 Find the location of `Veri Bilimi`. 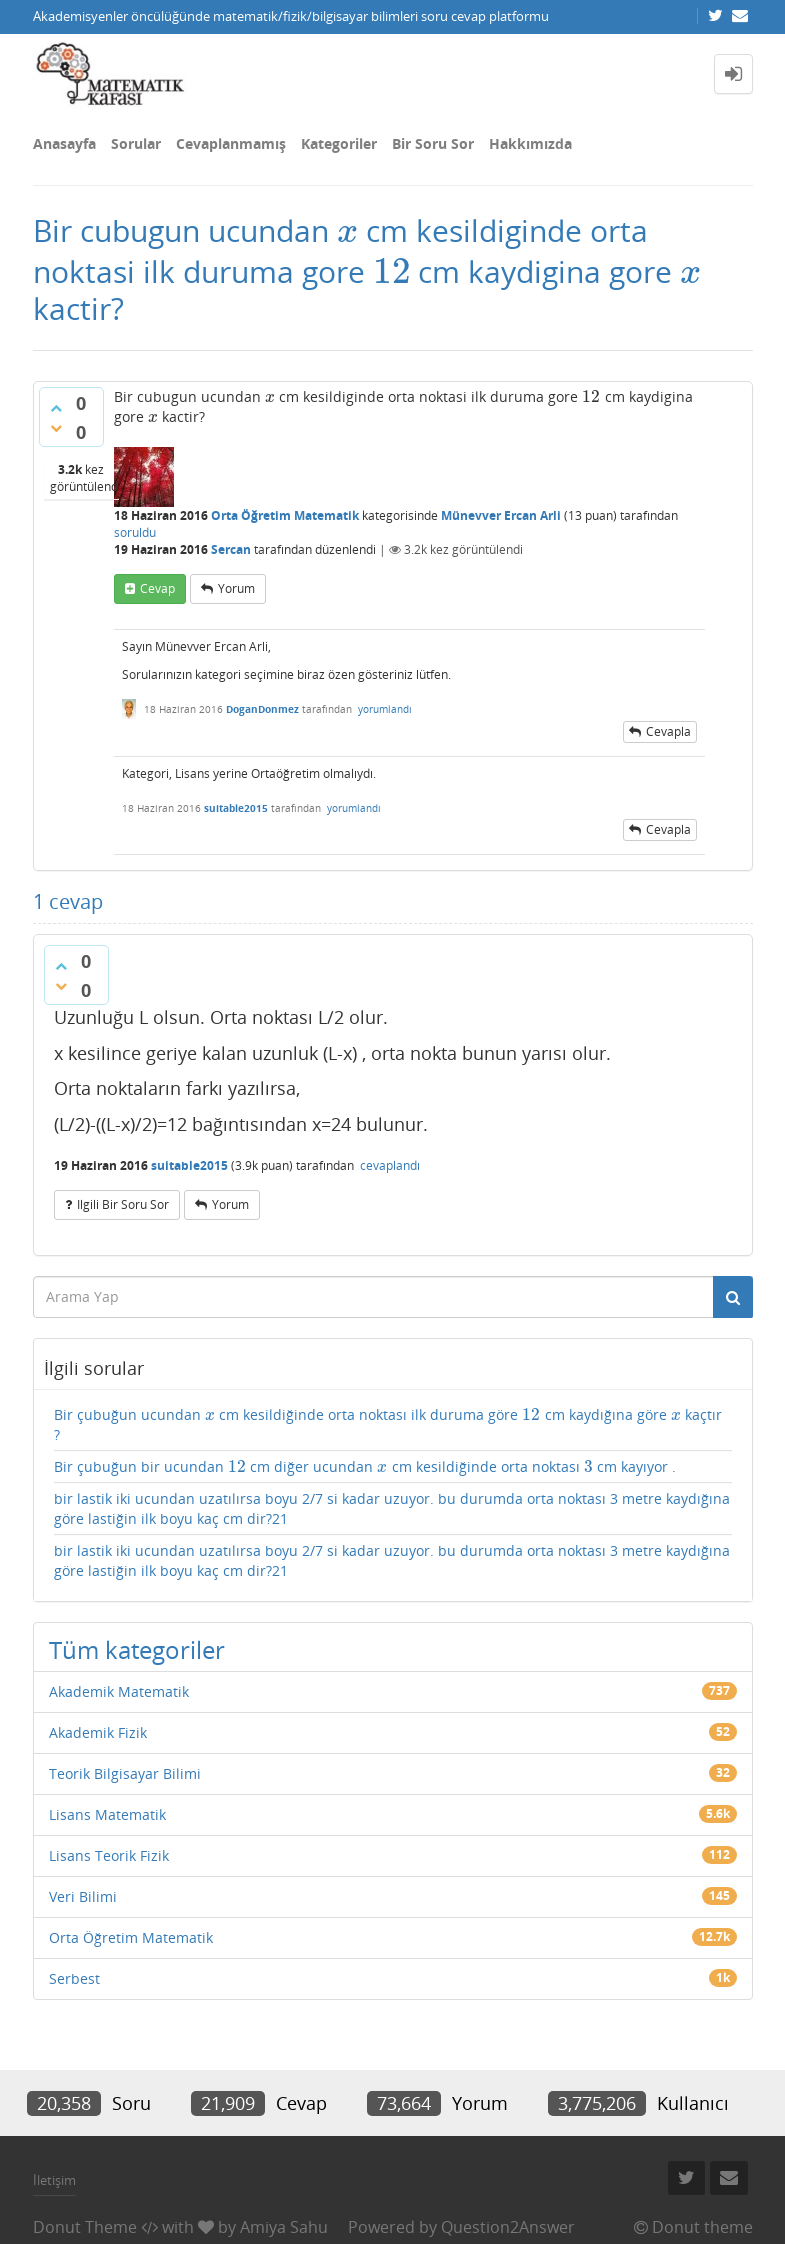

Veri Bilimi is located at coordinates (83, 1896).